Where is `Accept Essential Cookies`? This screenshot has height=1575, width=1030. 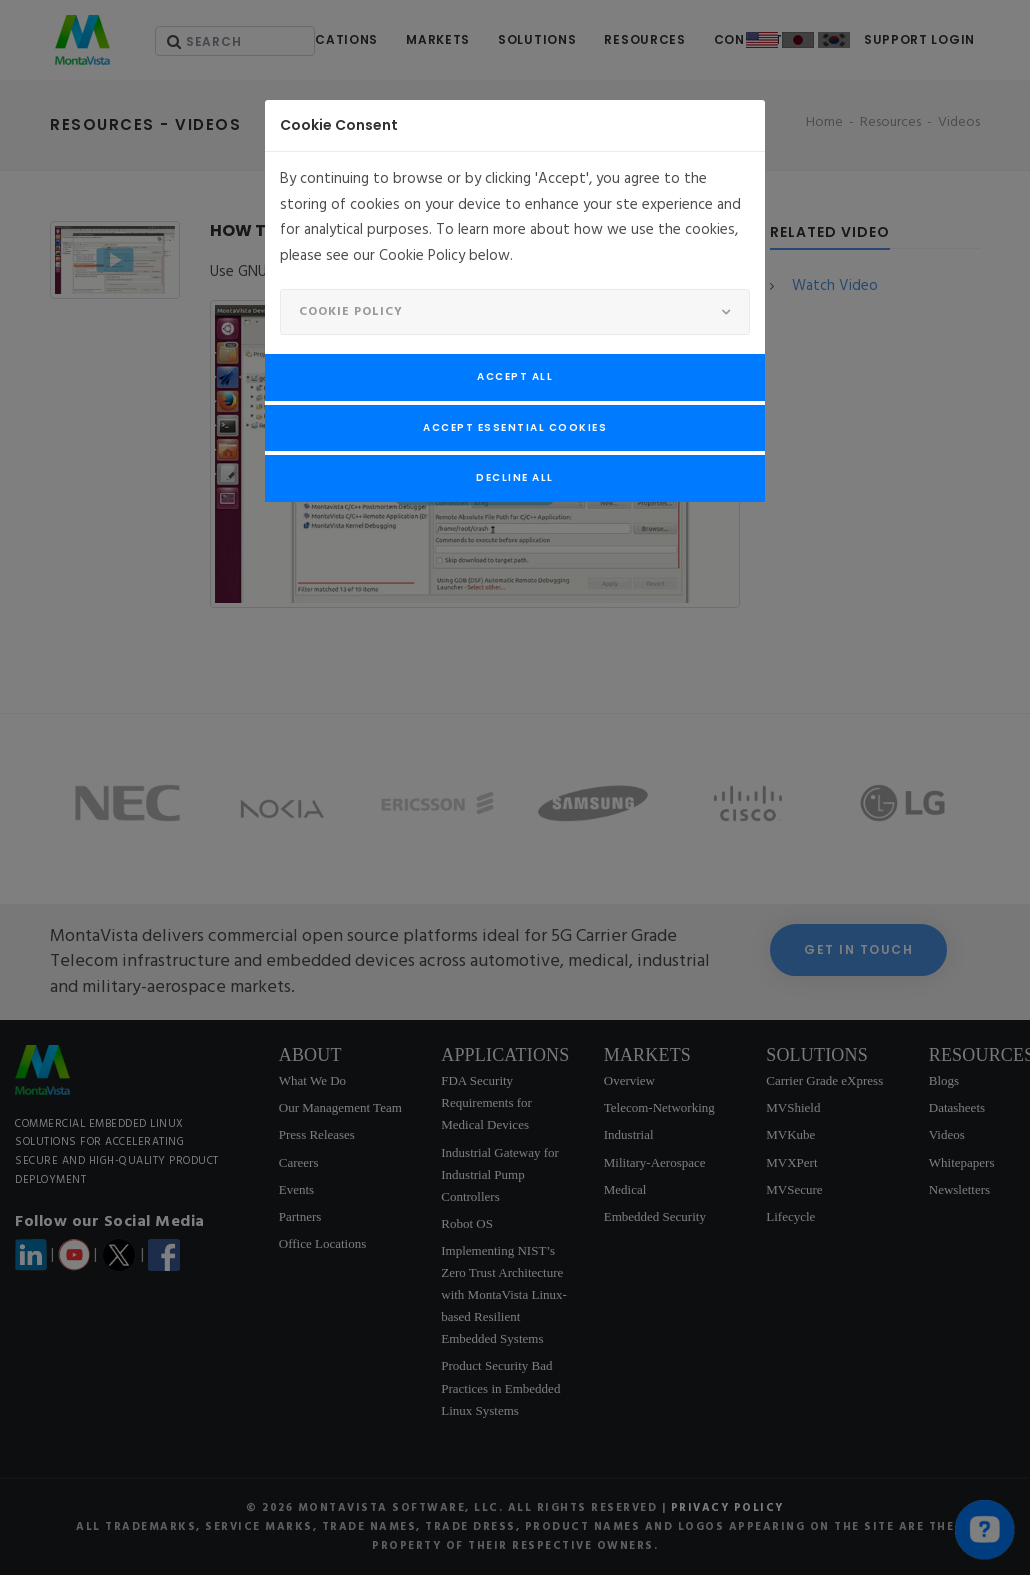 Accept Essential Cookies is located at coordinates (515, 427).